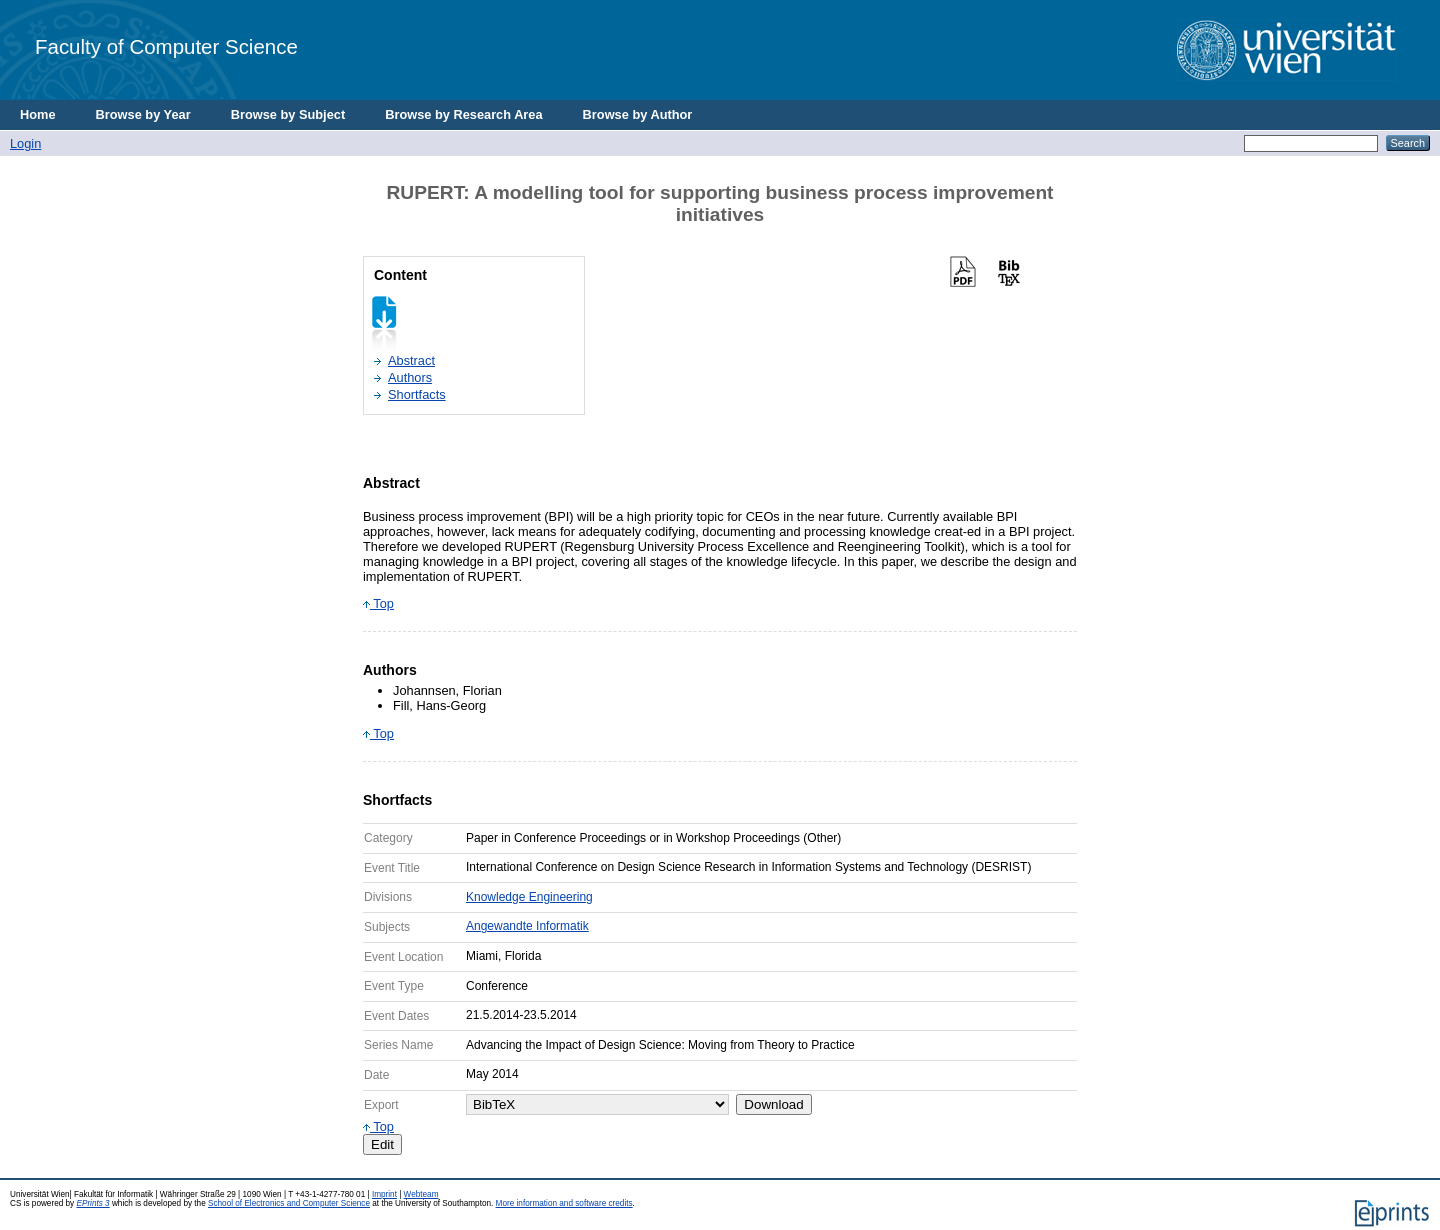 The image size is (1440, 1230). Describe the element at coordinates (410, 377) in the screenshot. I see `Authors` at that location.